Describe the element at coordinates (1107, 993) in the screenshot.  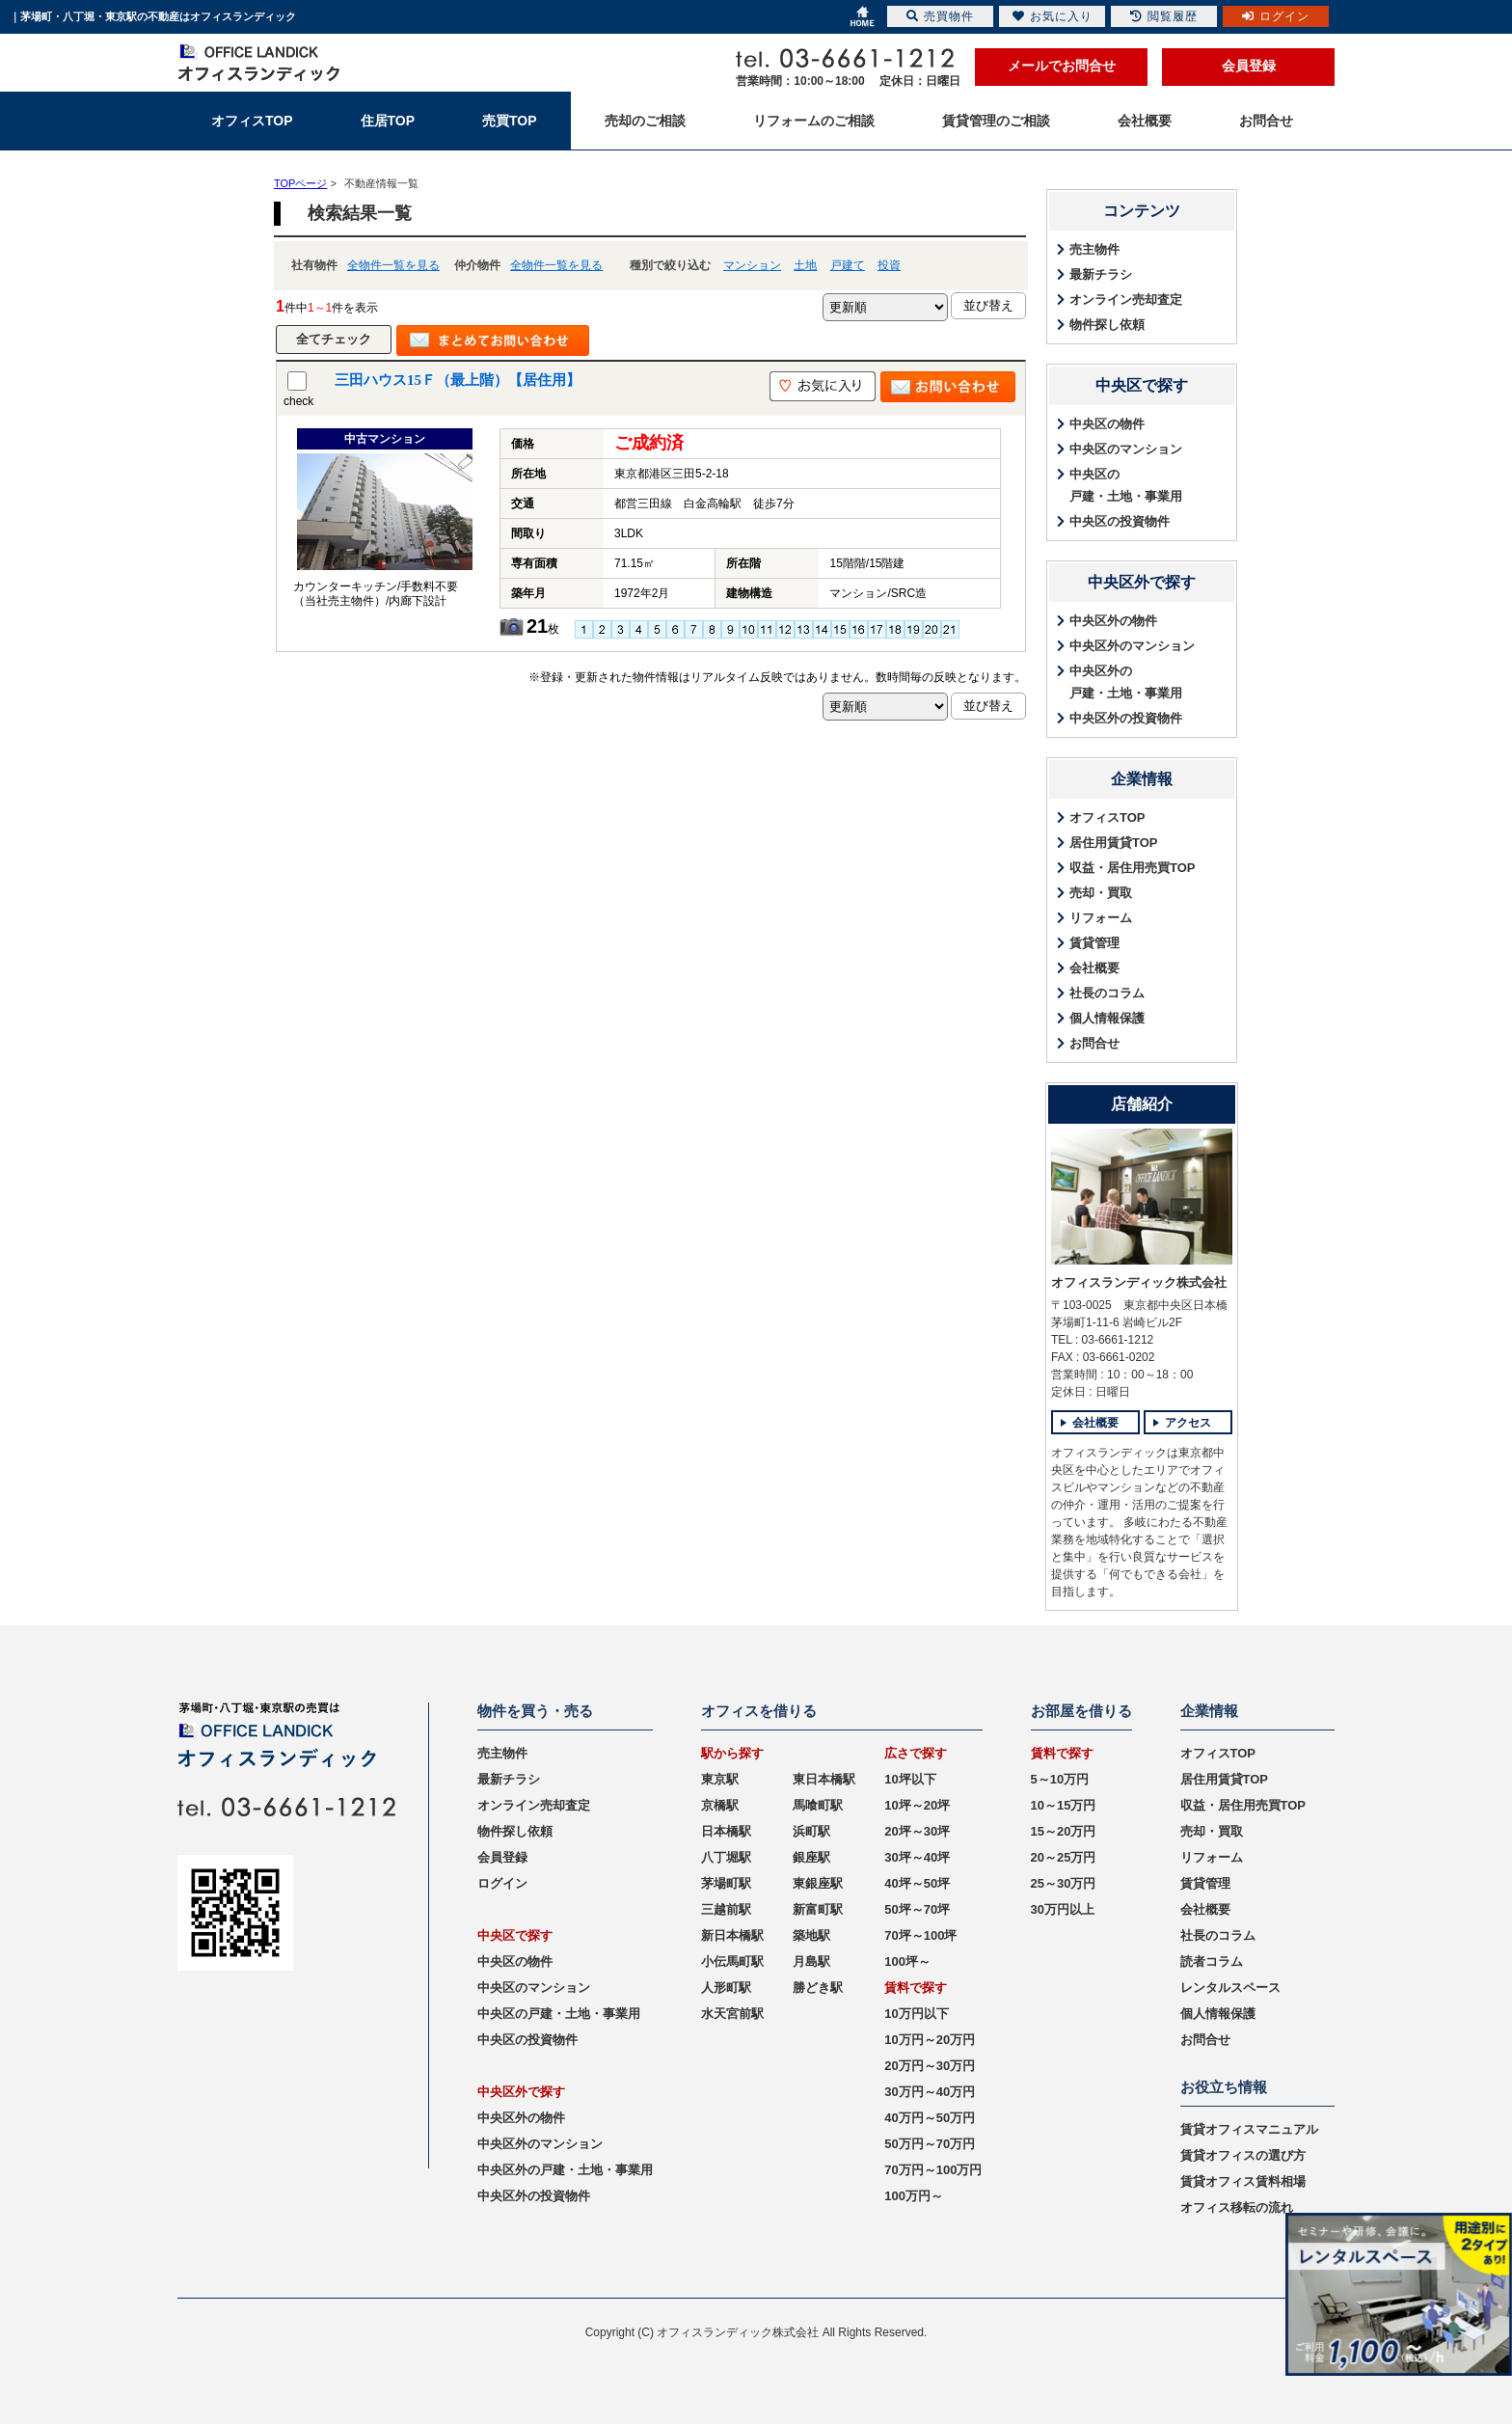
I see `社長のコラム` at that location.